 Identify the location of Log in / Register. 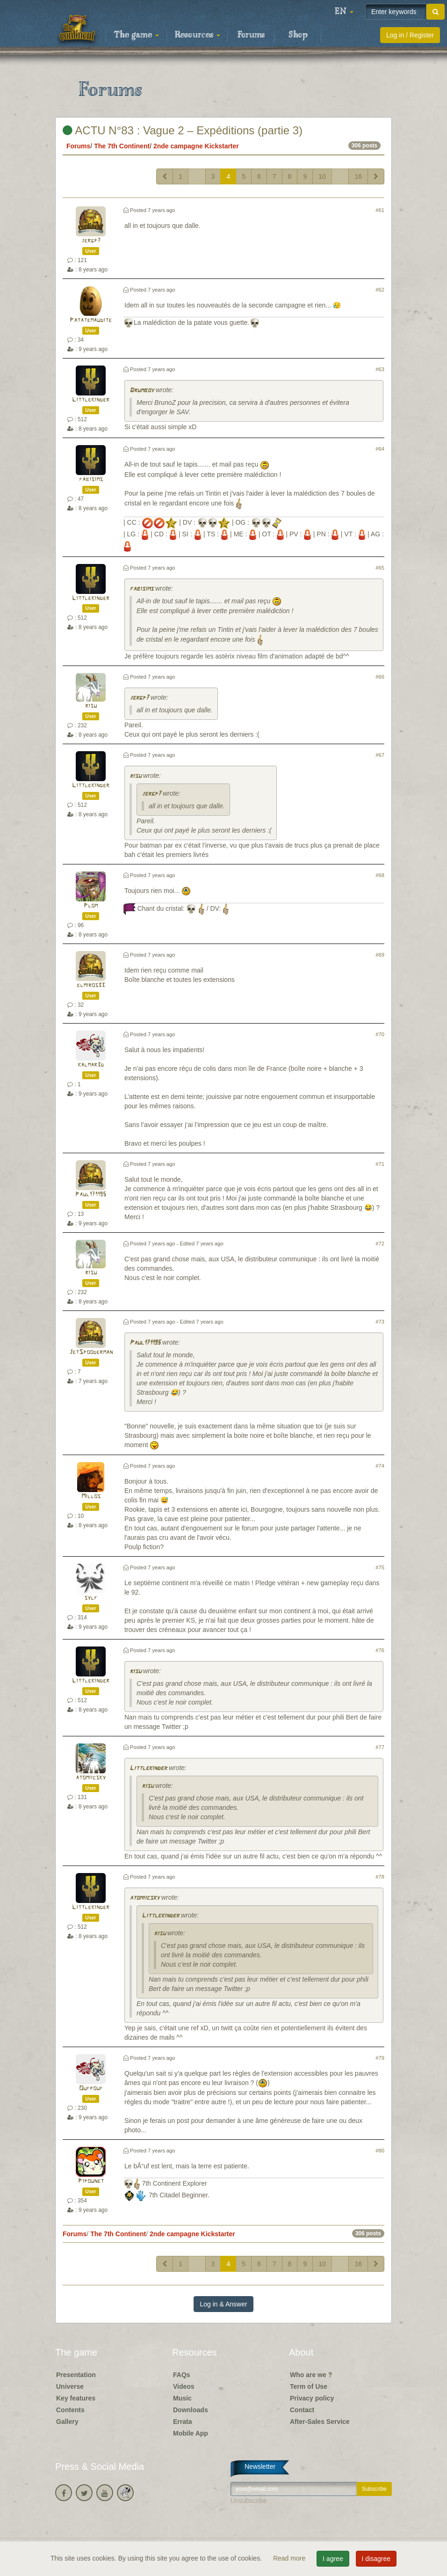
(410, 35).